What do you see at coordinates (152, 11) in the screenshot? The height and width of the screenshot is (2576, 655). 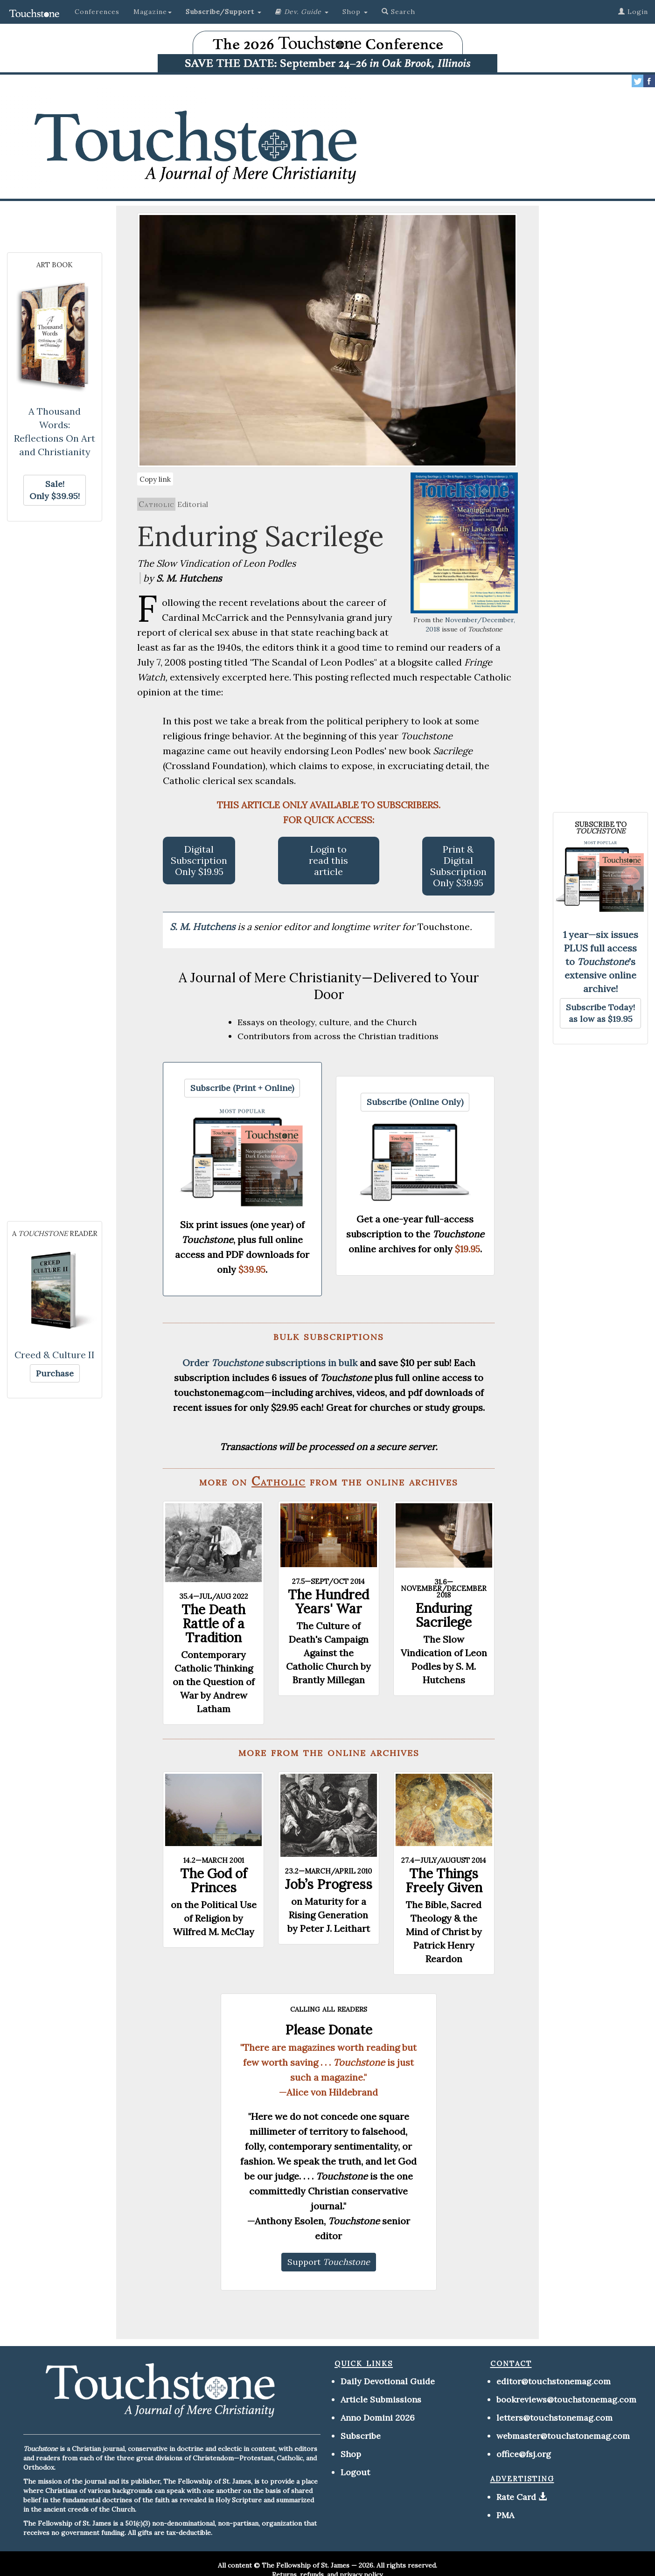 I see `Magazine [button]` at bounding box center [152, 11].